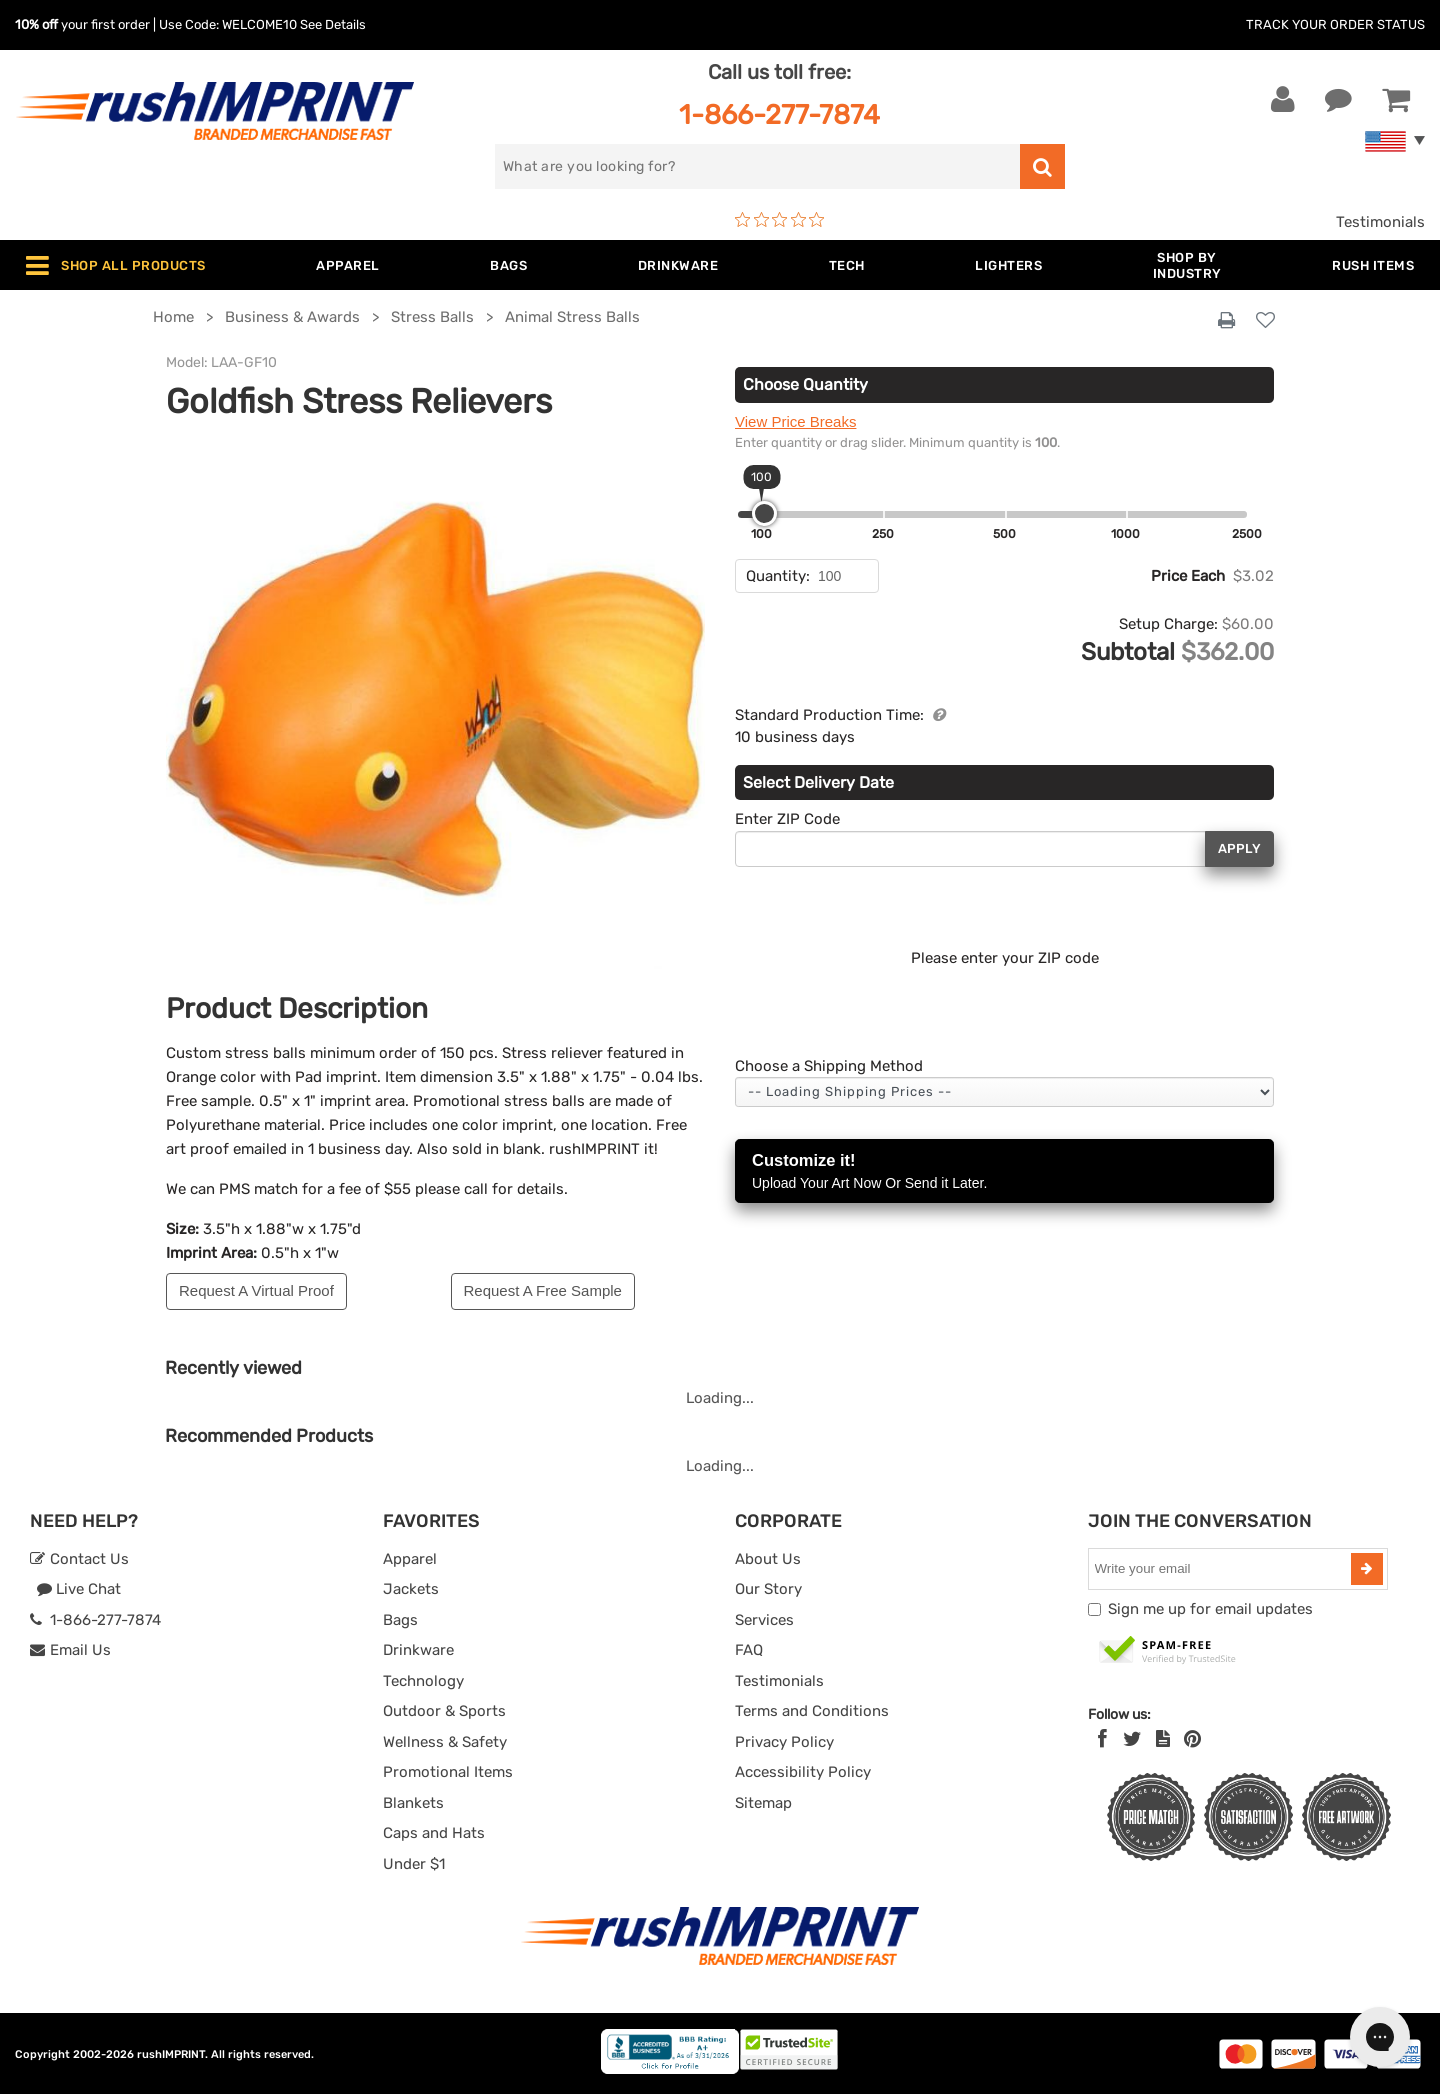 This screenshot has height=2094, width=1440. Describe the element at coordinates (787, 819) in the screenshot. I see `Enter ZIP Code` at that location.